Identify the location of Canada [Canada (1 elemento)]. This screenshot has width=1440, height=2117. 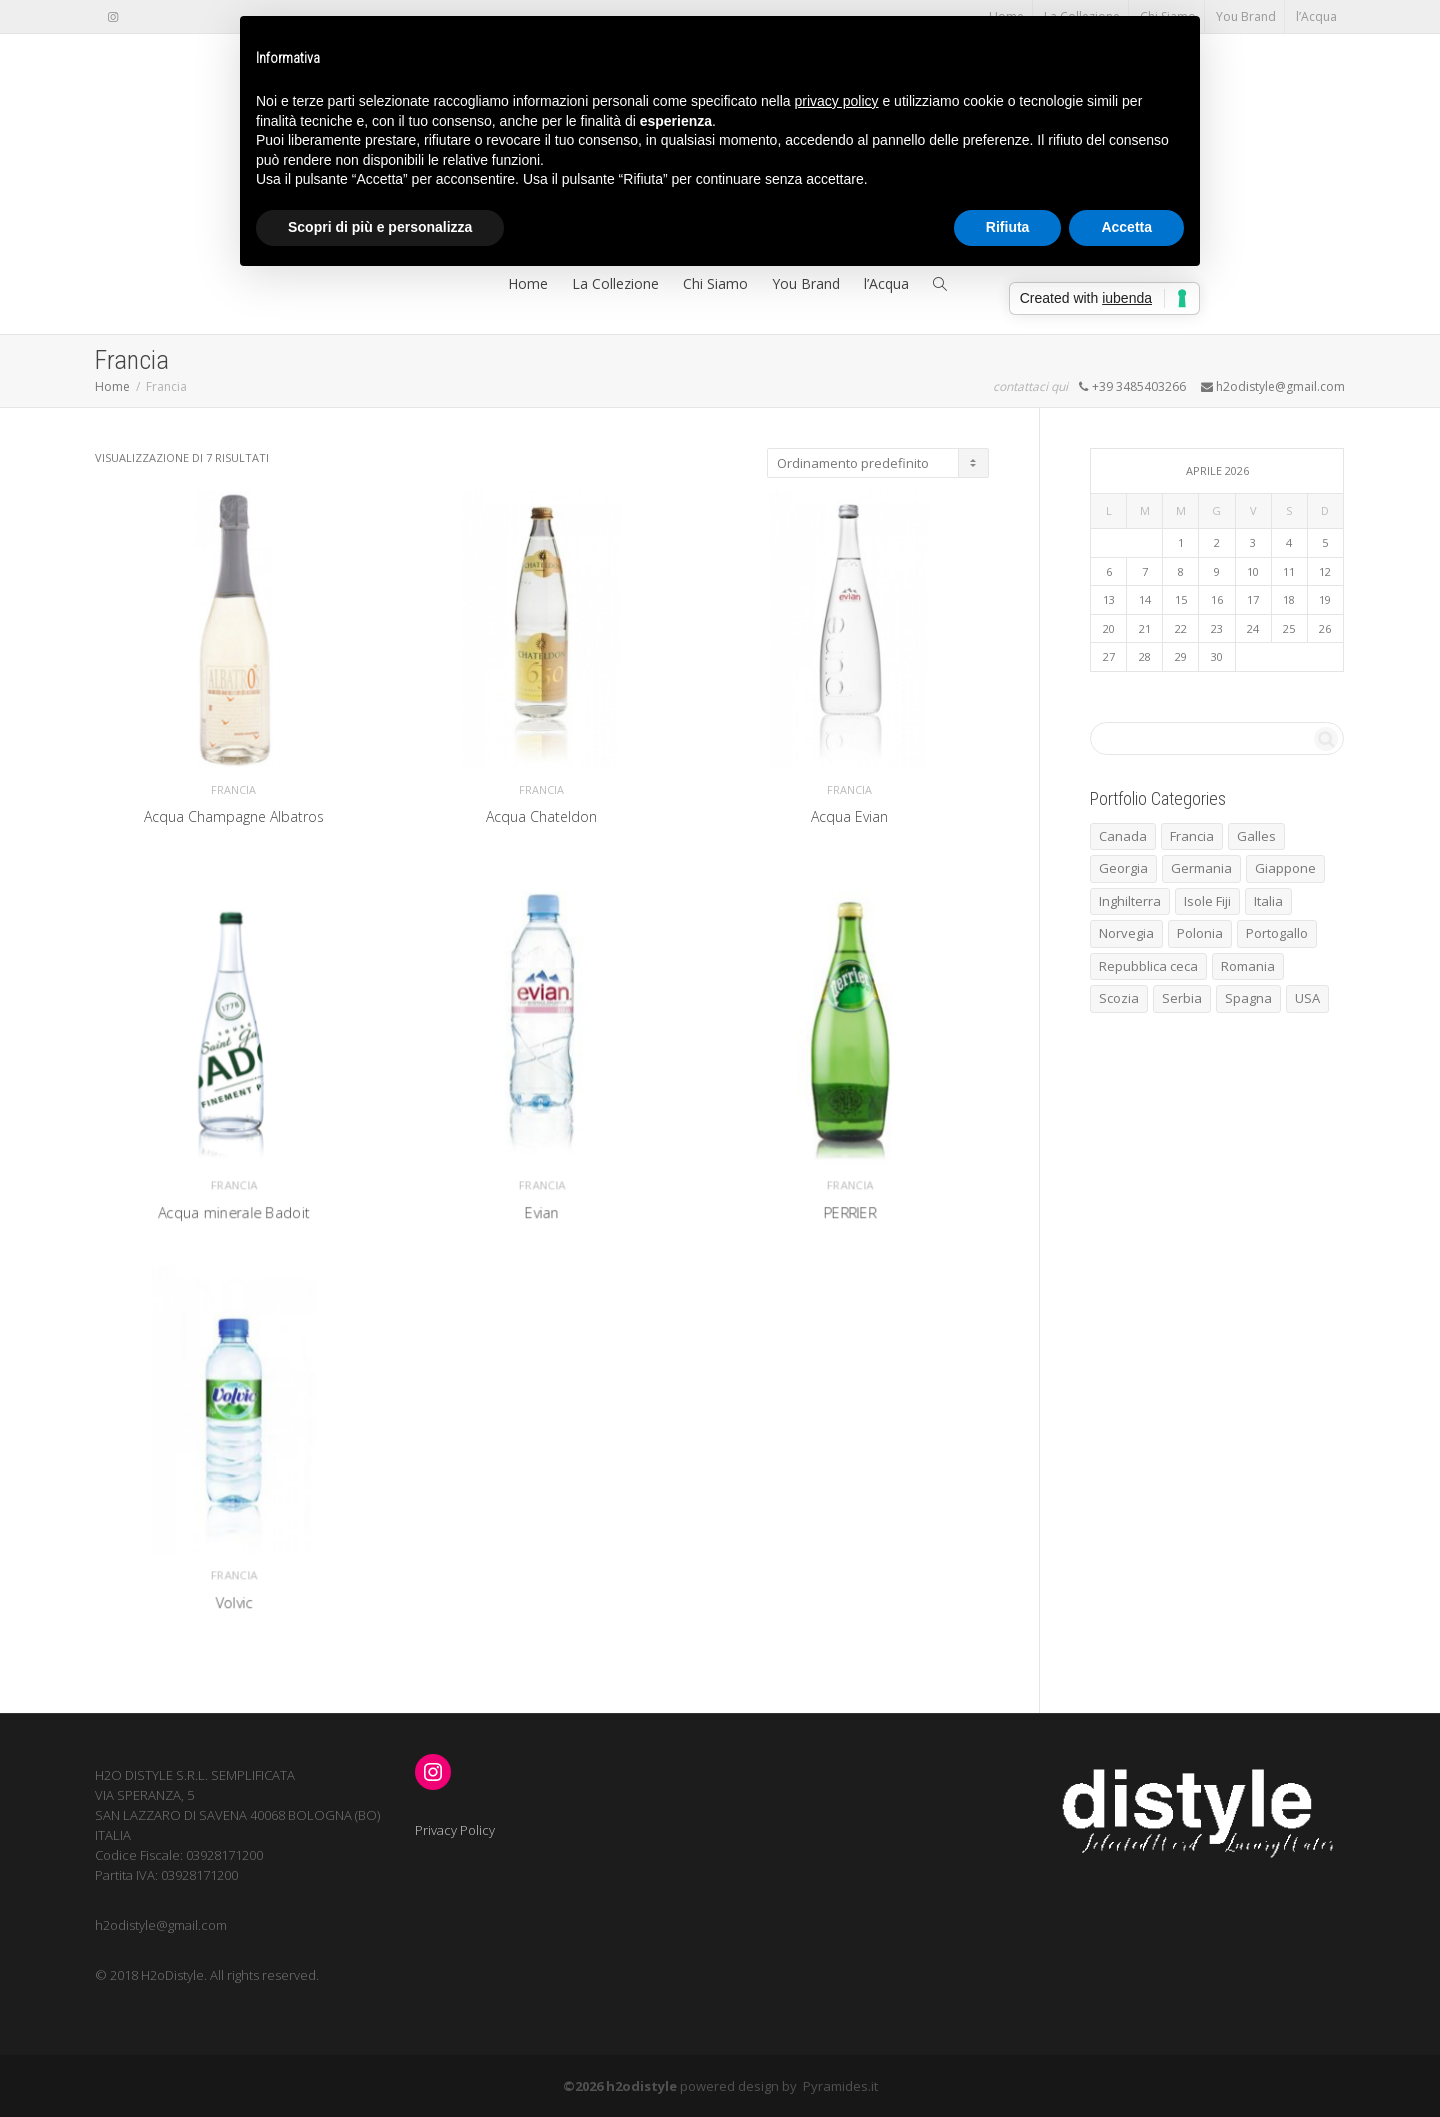
(1123, 836).